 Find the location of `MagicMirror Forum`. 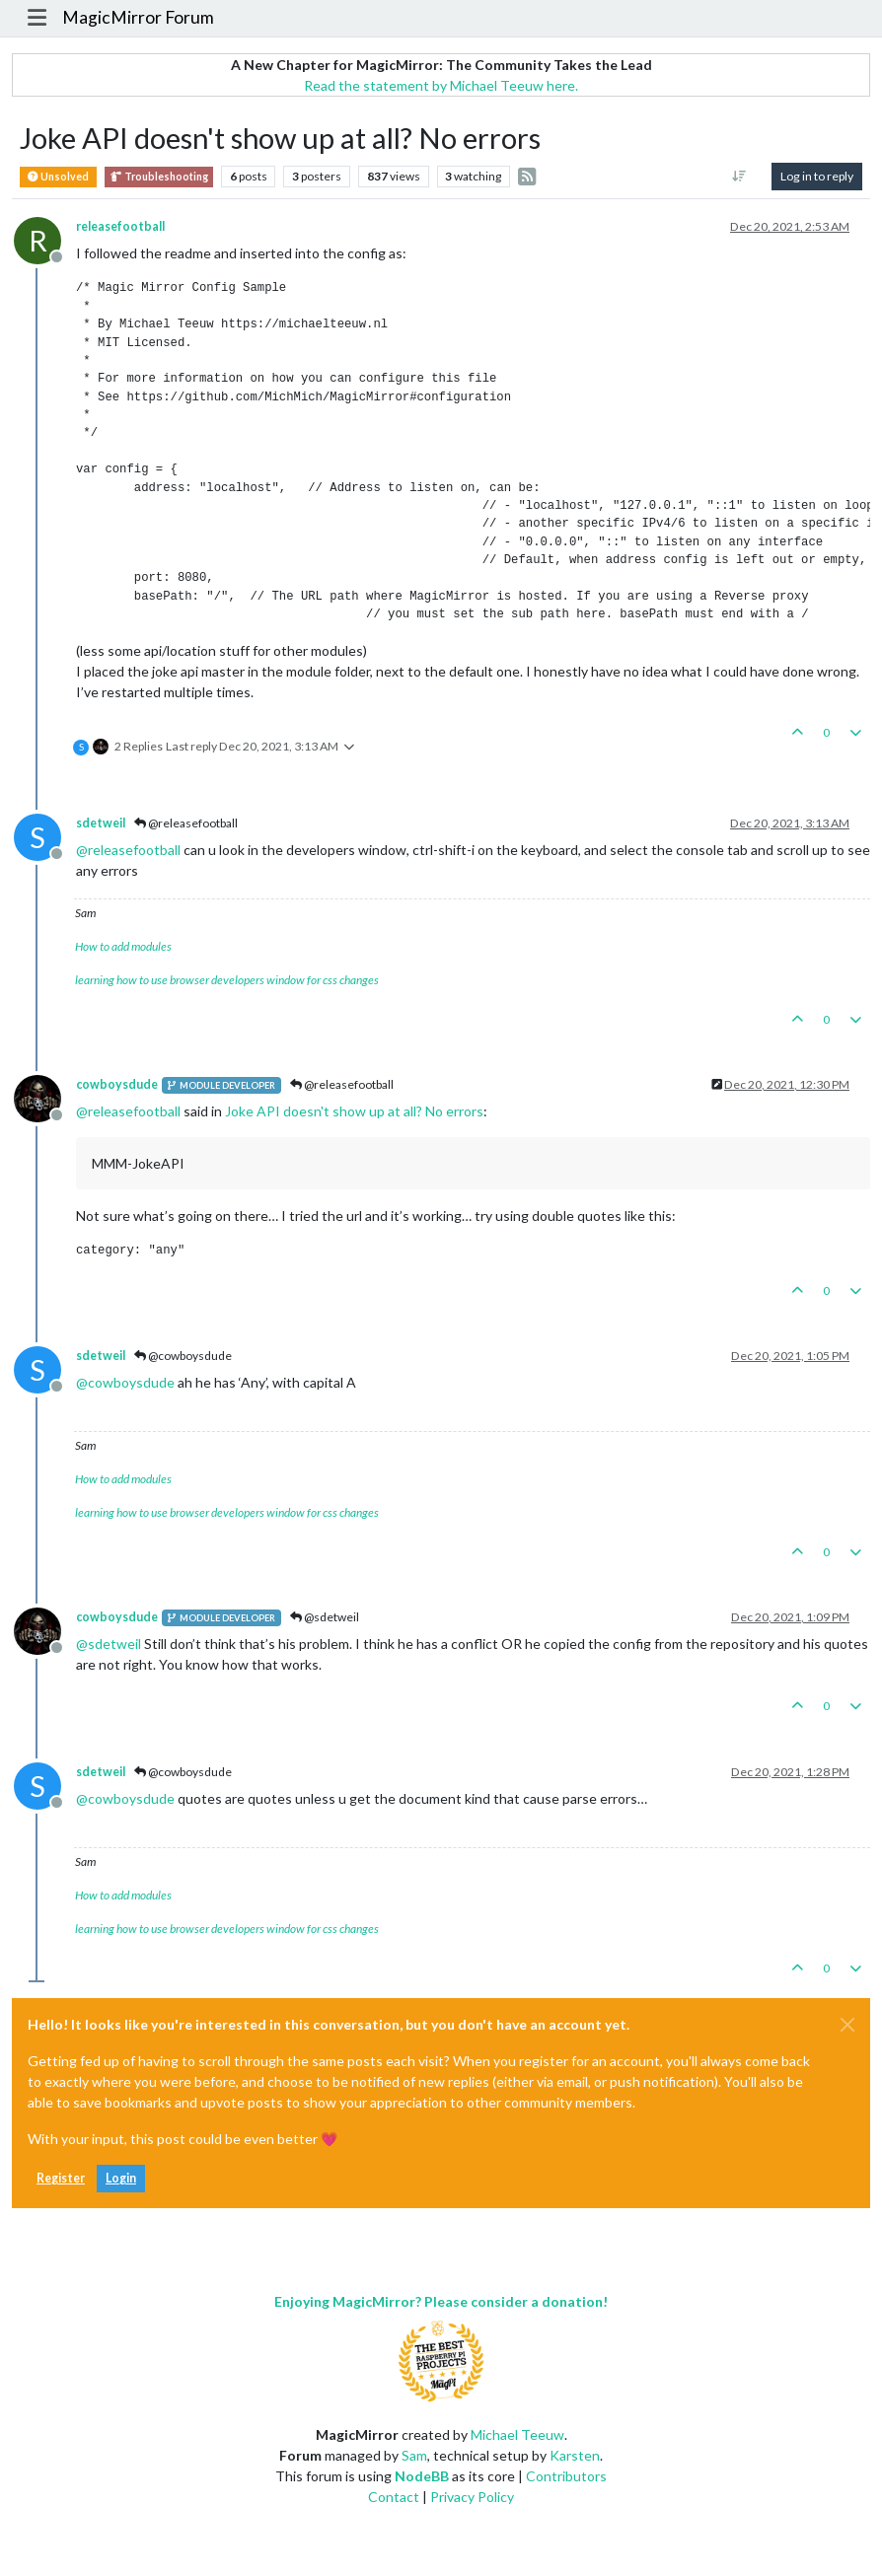

MagicMirror Forum is located at coordinates (138, 17).